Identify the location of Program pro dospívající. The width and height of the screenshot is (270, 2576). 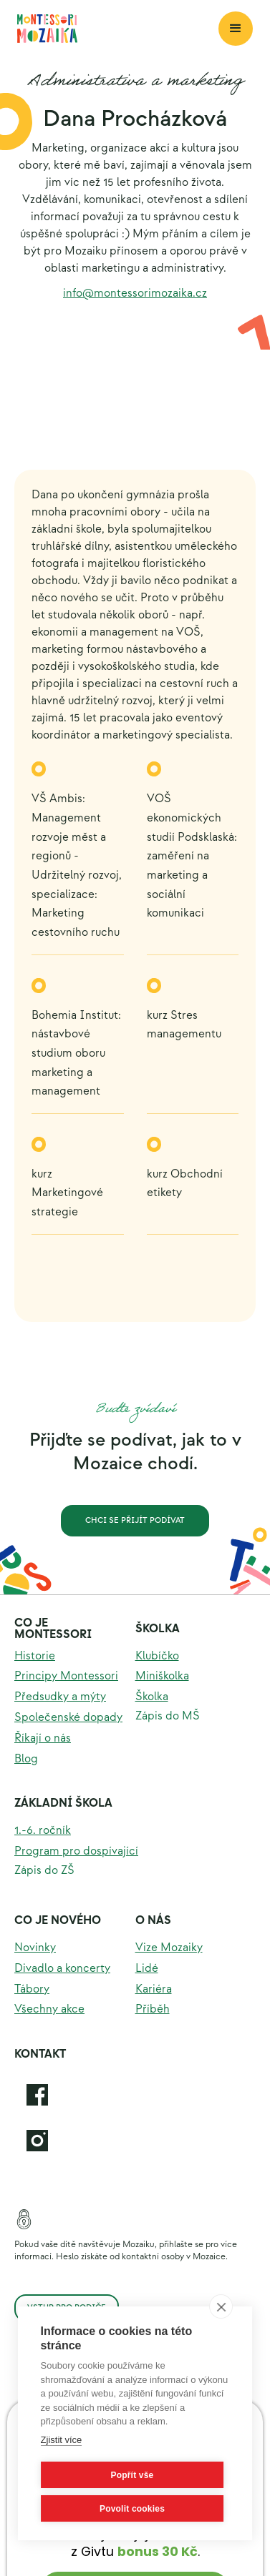
(76, 1851).